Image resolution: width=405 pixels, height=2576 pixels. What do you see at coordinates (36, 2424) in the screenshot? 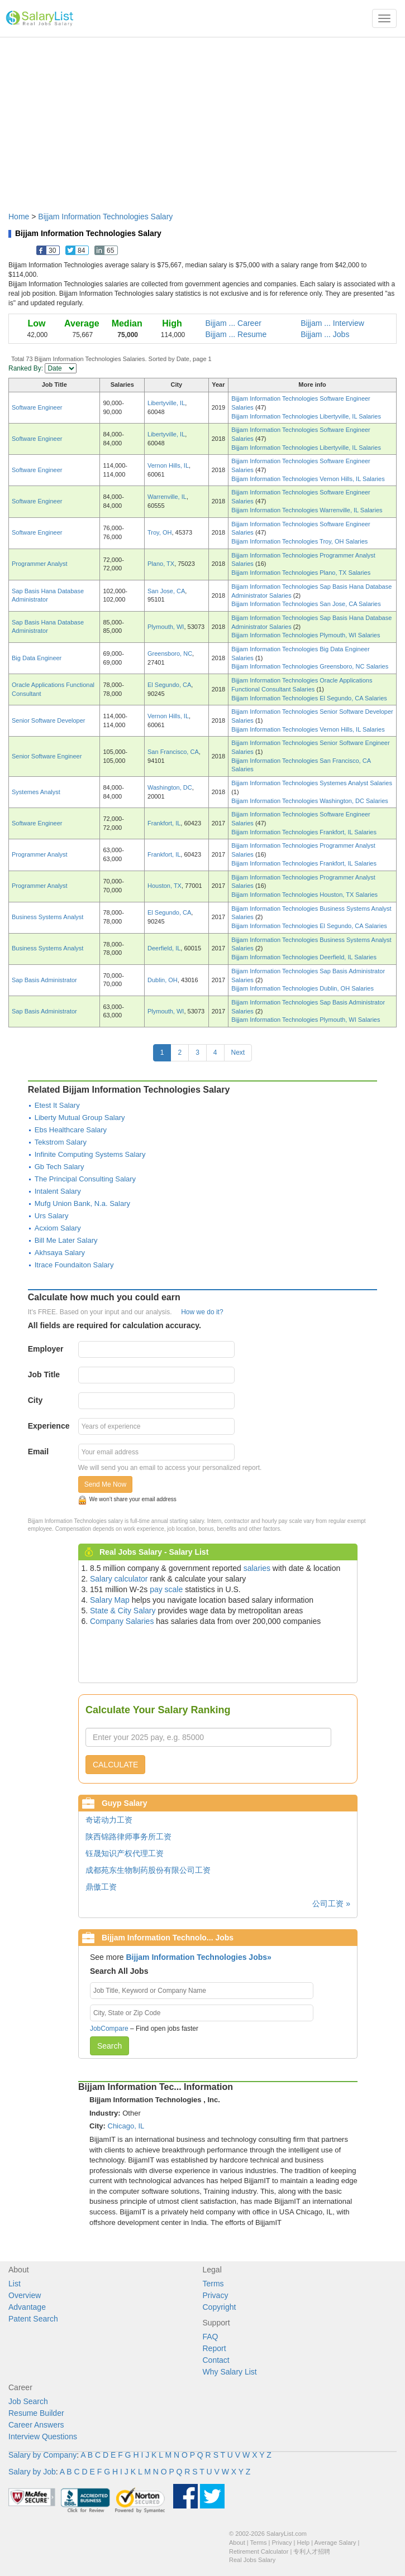
I see `Career Answers` at bounding box center [36, 2424].